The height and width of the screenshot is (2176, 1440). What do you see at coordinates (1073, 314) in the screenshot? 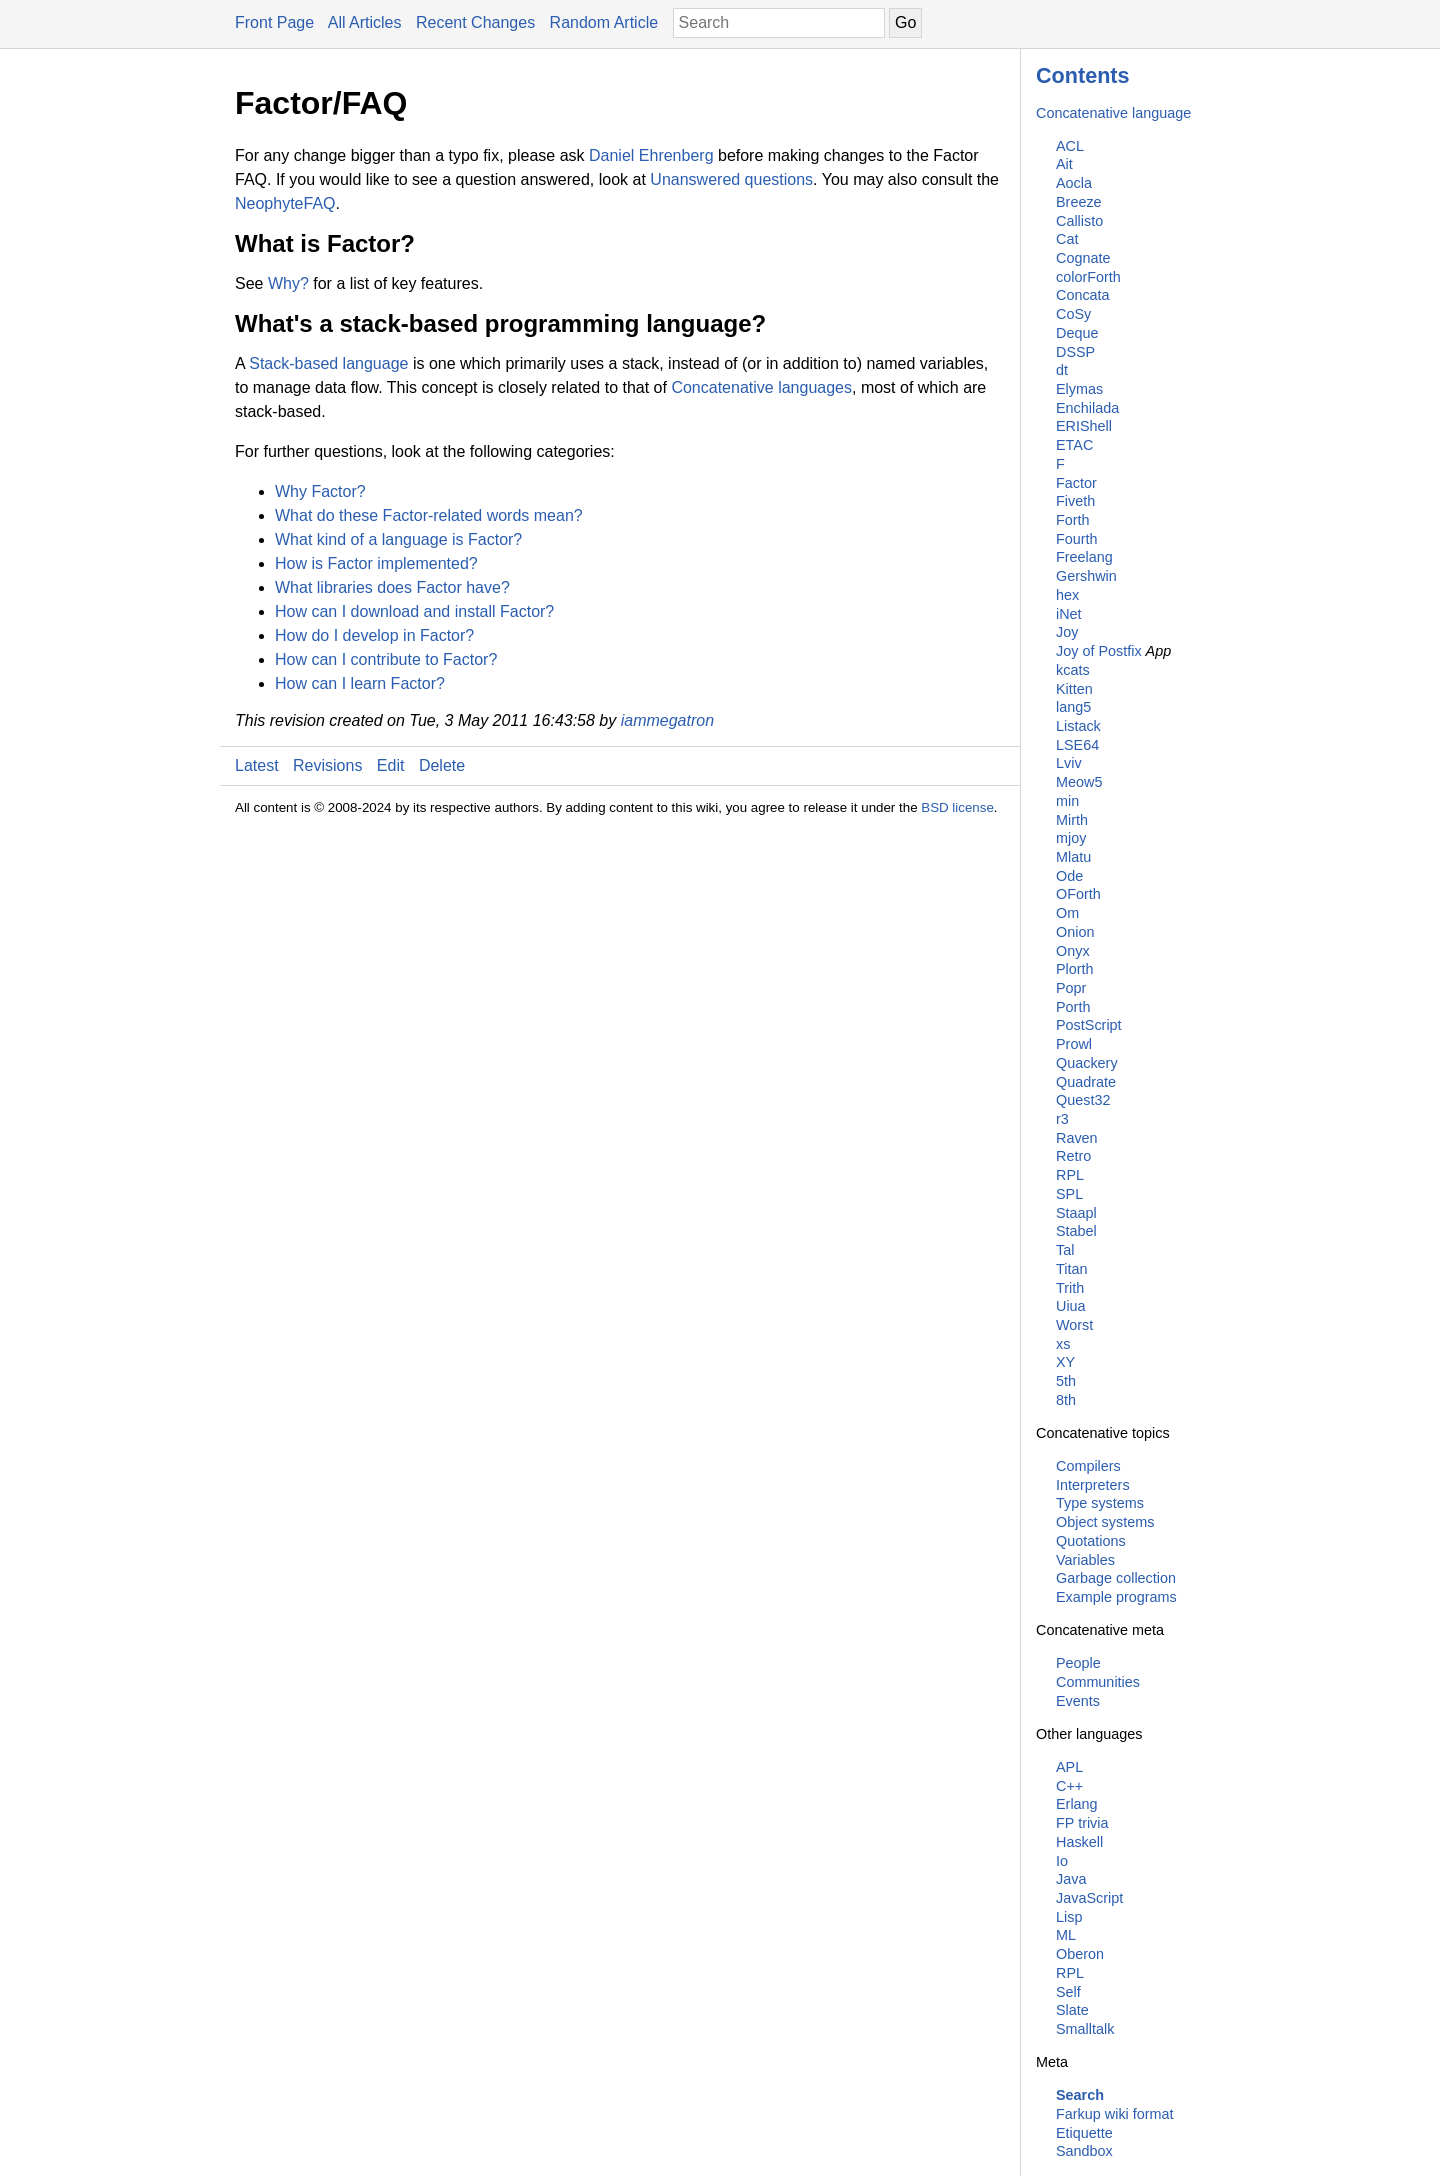
I see `CoSy` at bounding box center [1073, 314].